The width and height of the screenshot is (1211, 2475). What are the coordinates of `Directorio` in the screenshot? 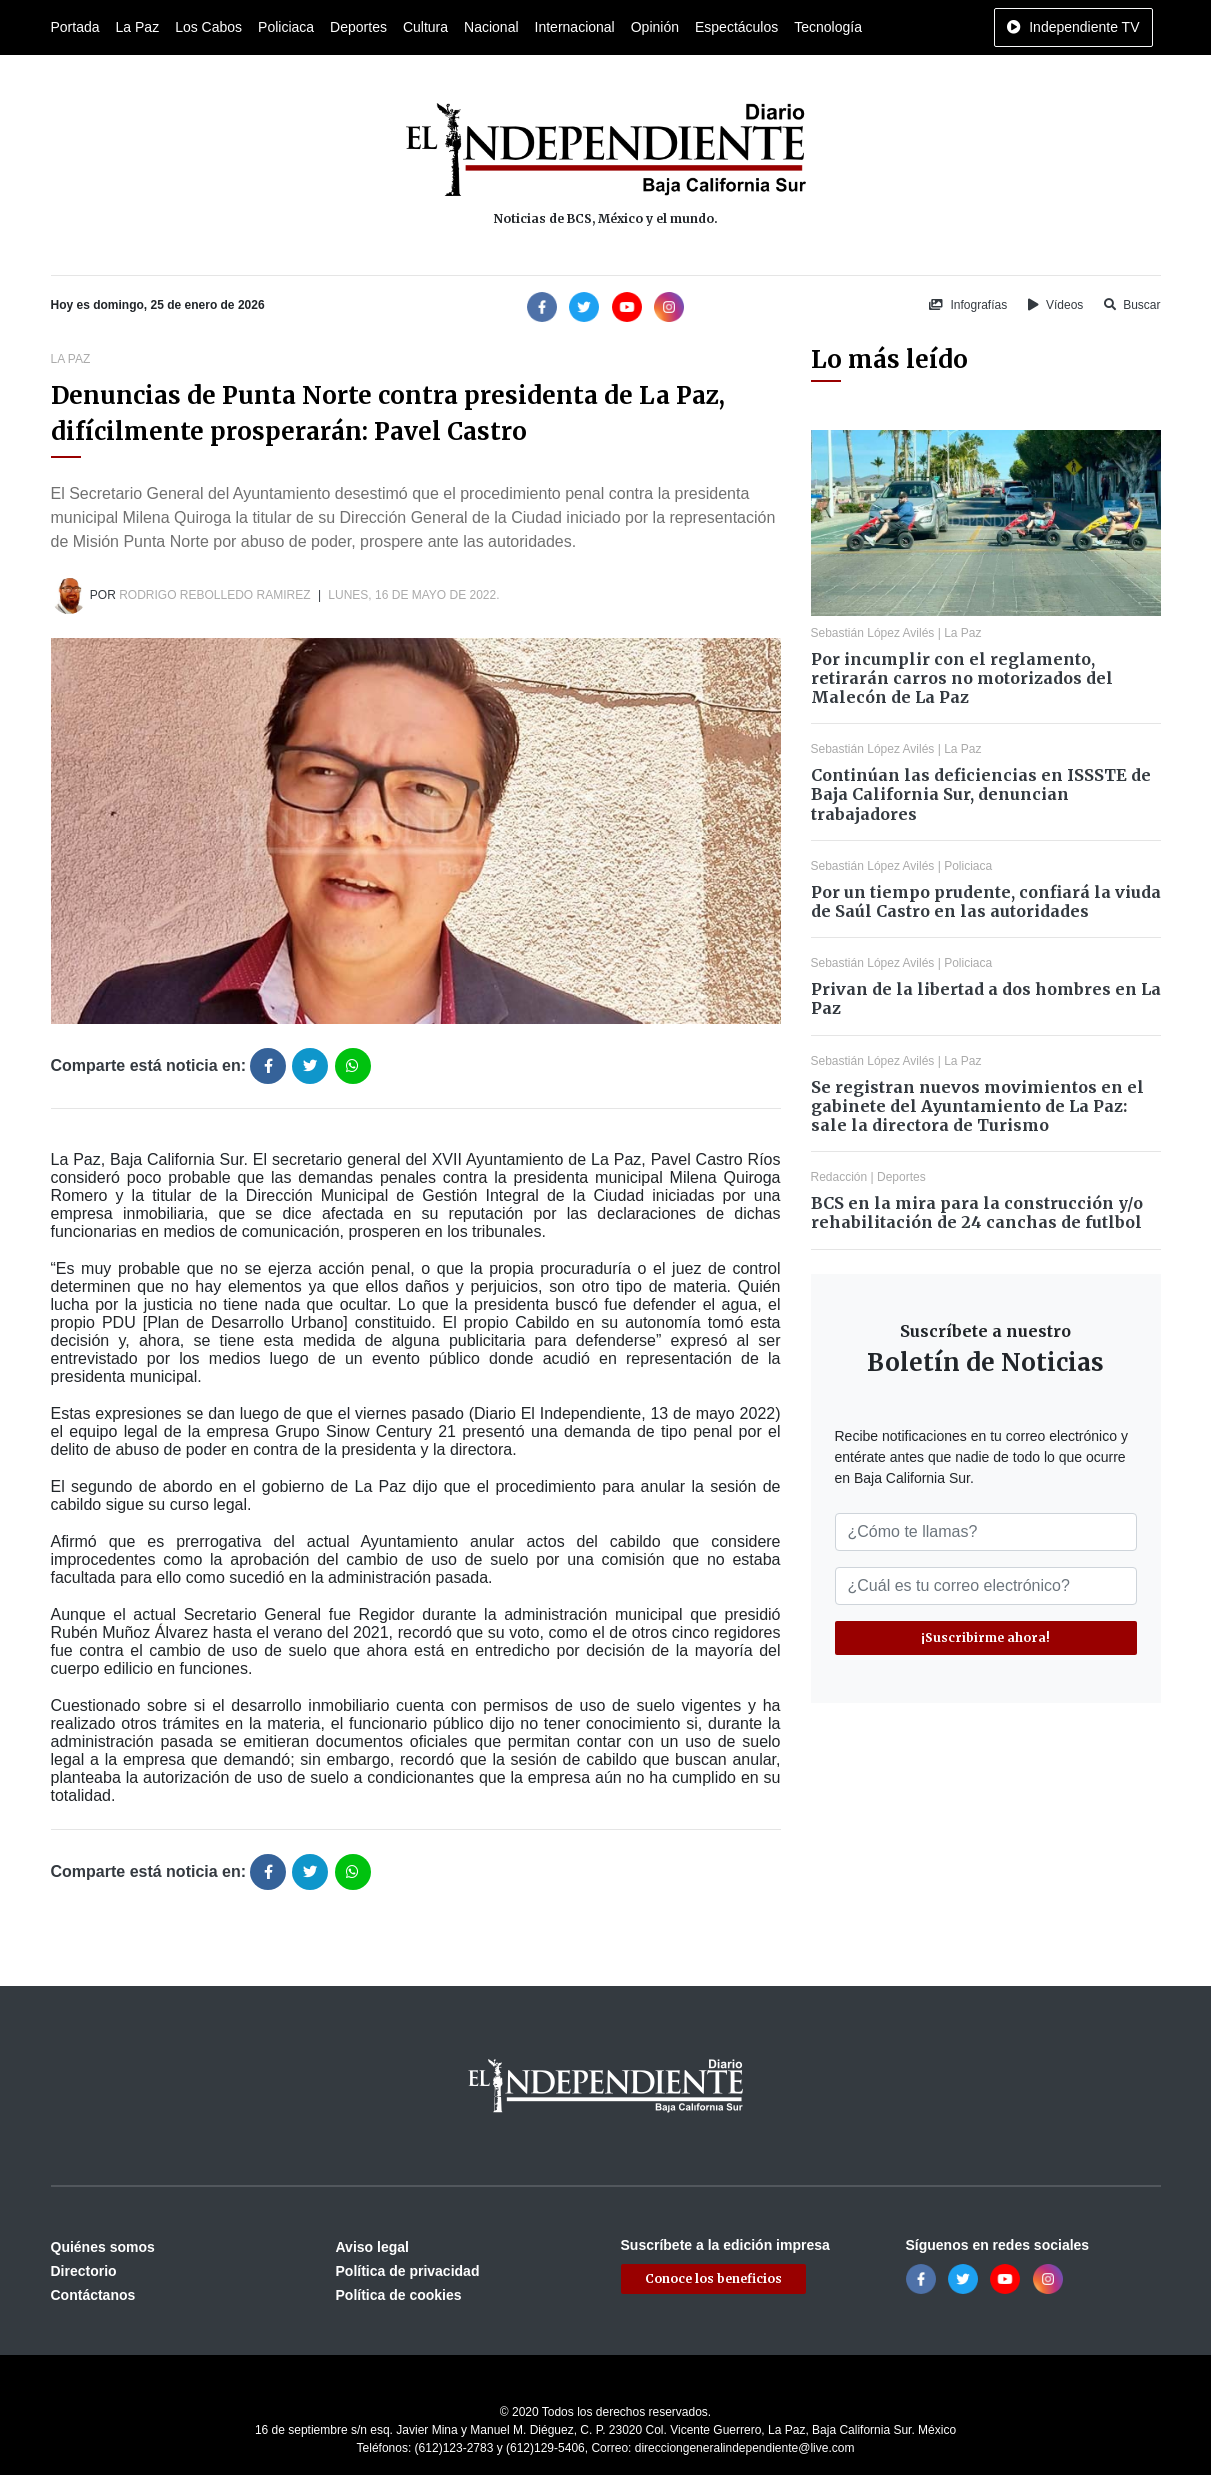 It's located at (84, 2271).